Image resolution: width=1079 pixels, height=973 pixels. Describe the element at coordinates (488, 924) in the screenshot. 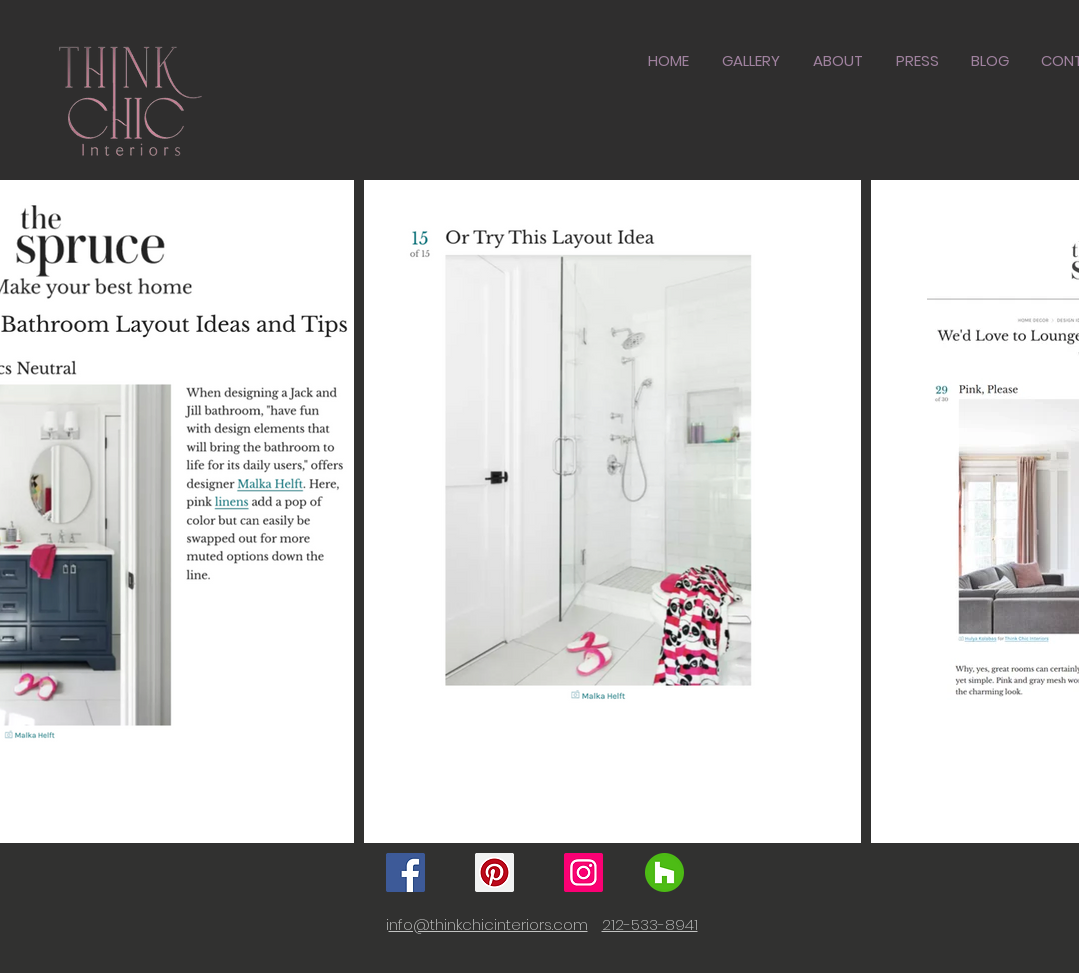

I see `nfo@thinkchicinteriors.com` at that location.